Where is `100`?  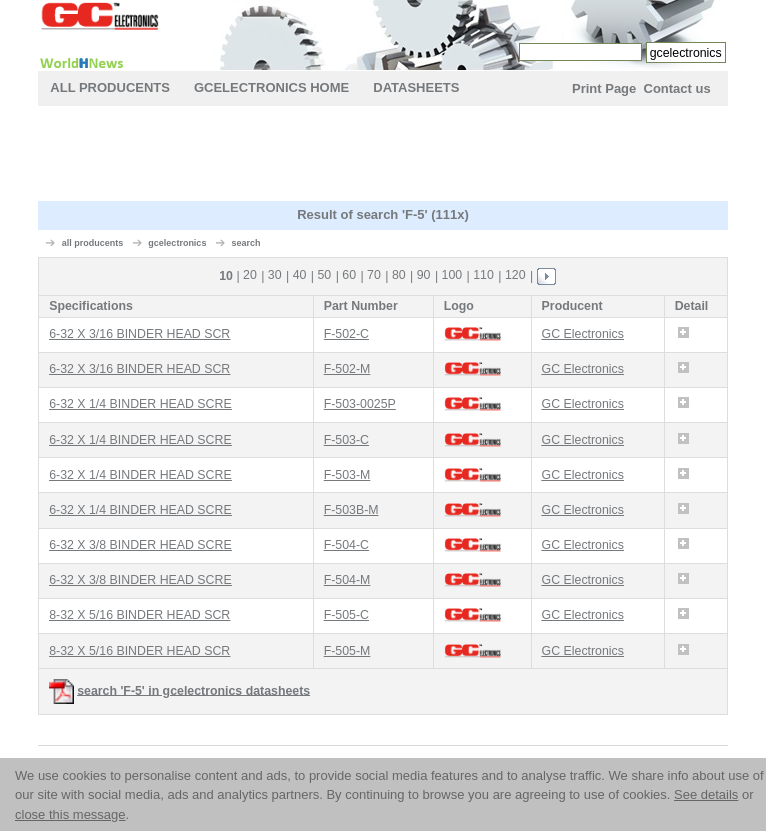 100 is located at coordinates (452, 275).